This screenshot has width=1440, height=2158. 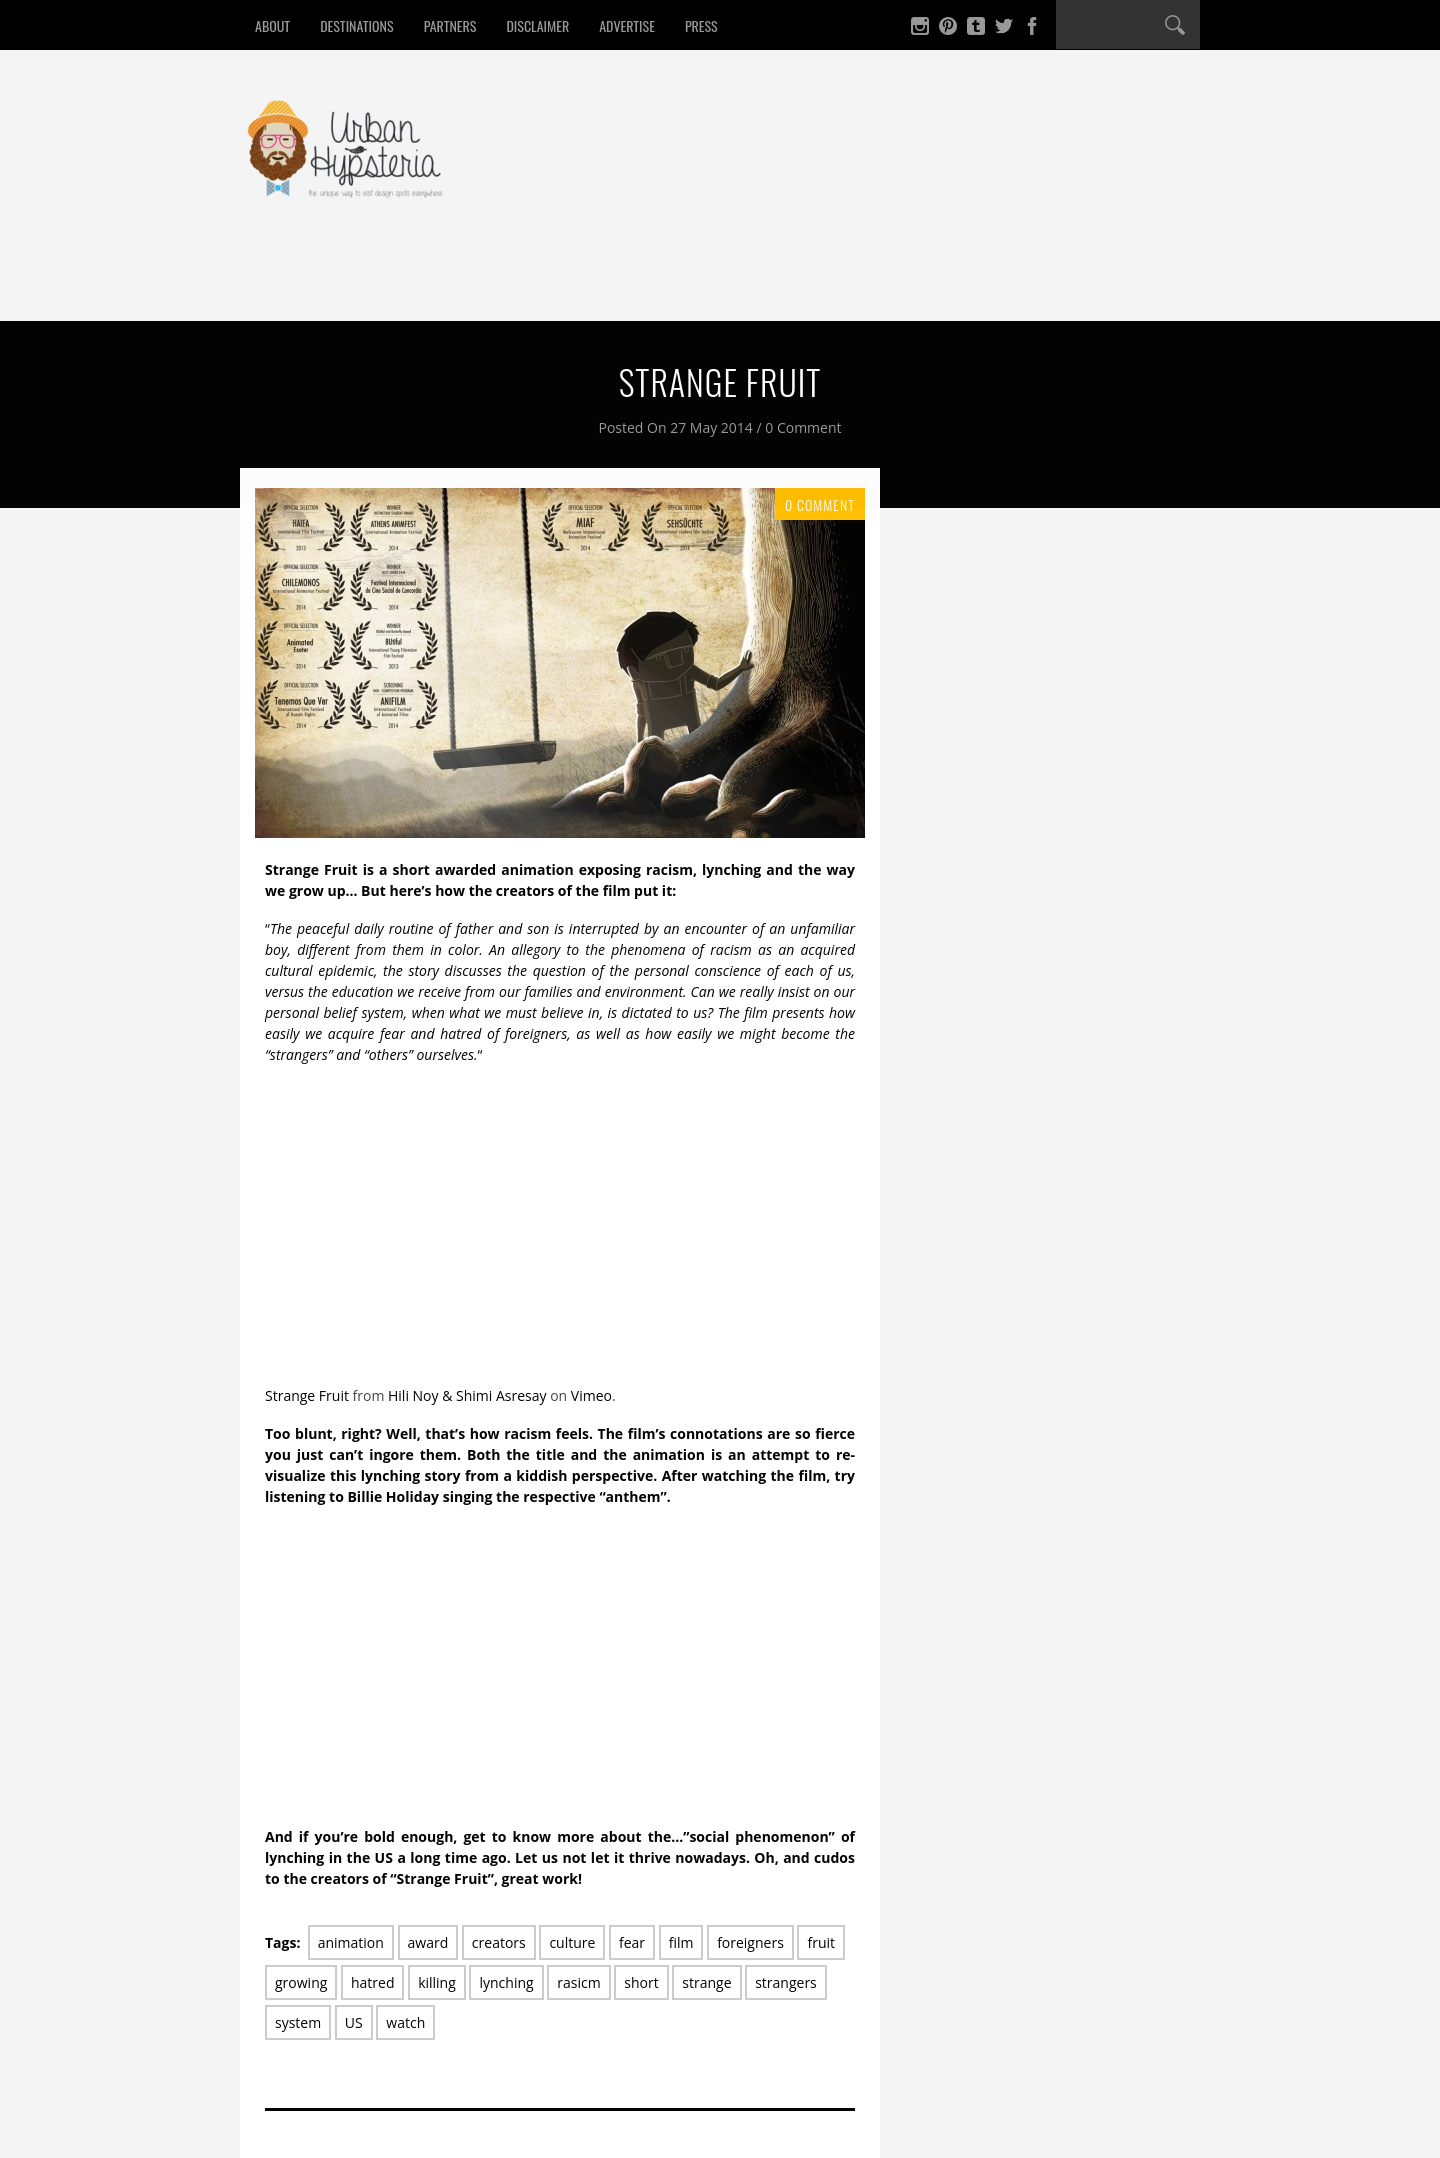 I want to click on fear, so click(x=632, y=1942).